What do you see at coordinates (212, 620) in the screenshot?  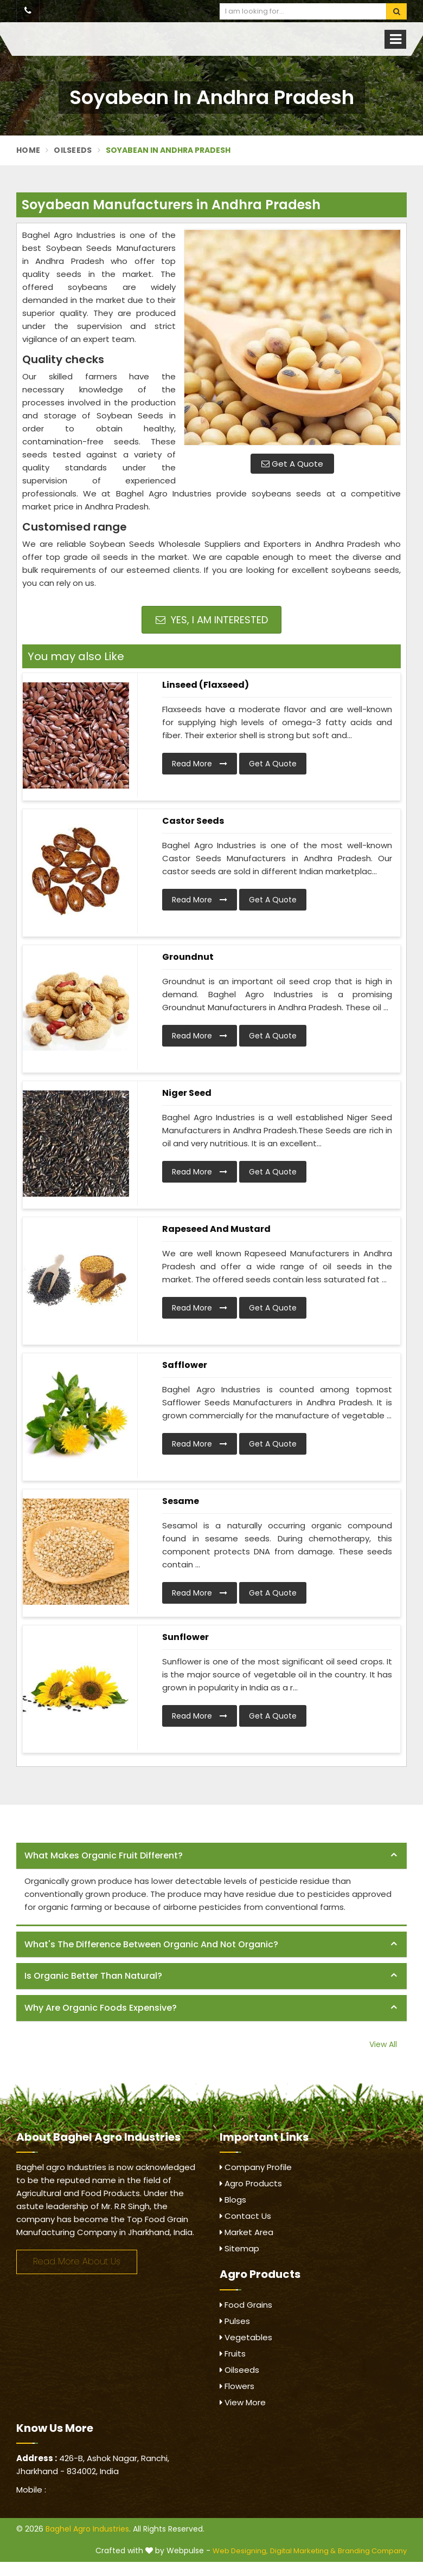 I see `Yes, I am Interested` at bounding box center [212, 620].